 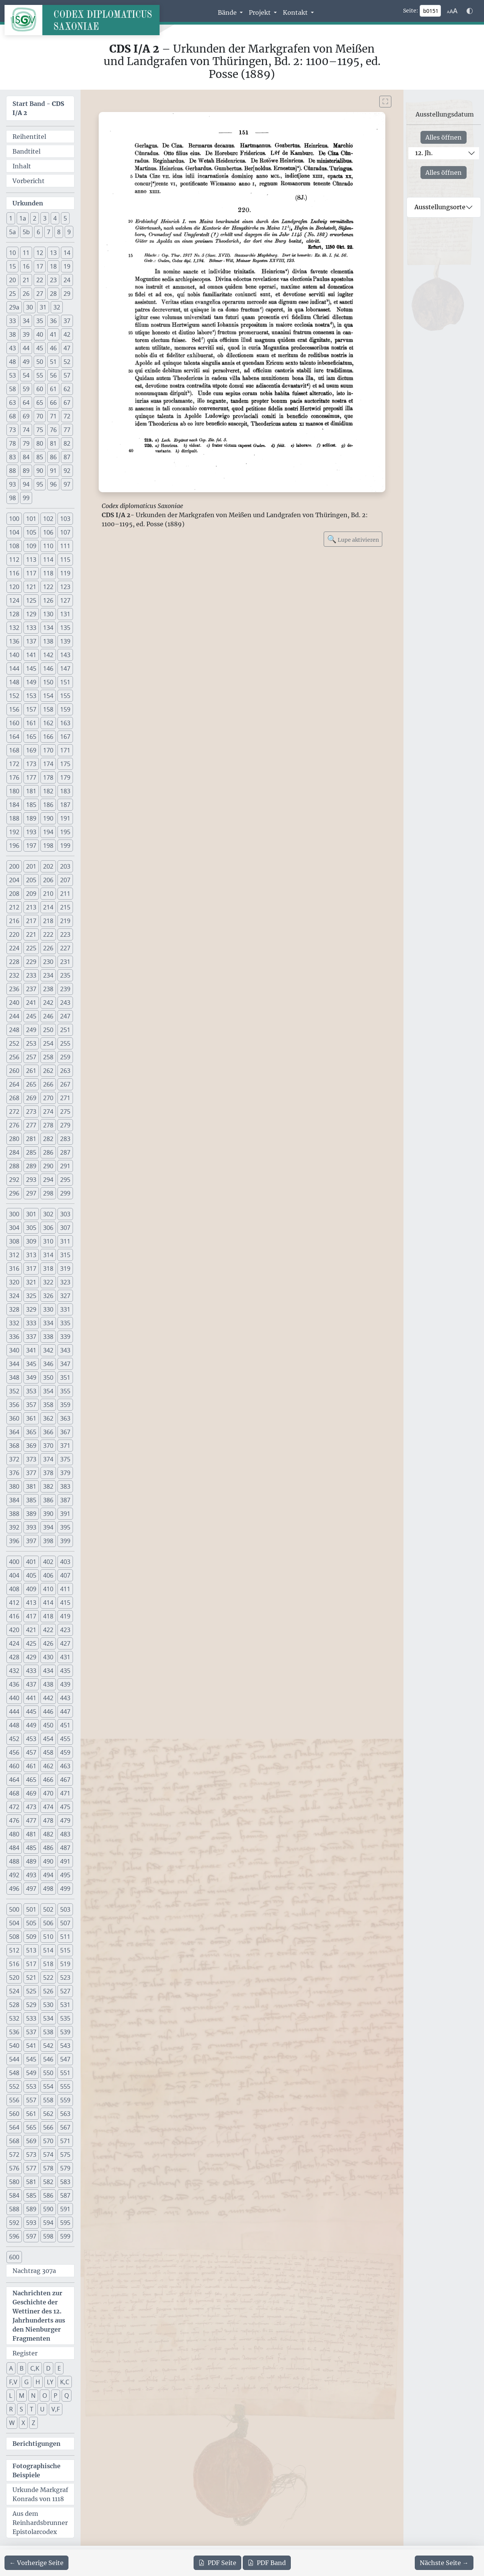 I want to click on 99 [button], so click(x=26, y=498).